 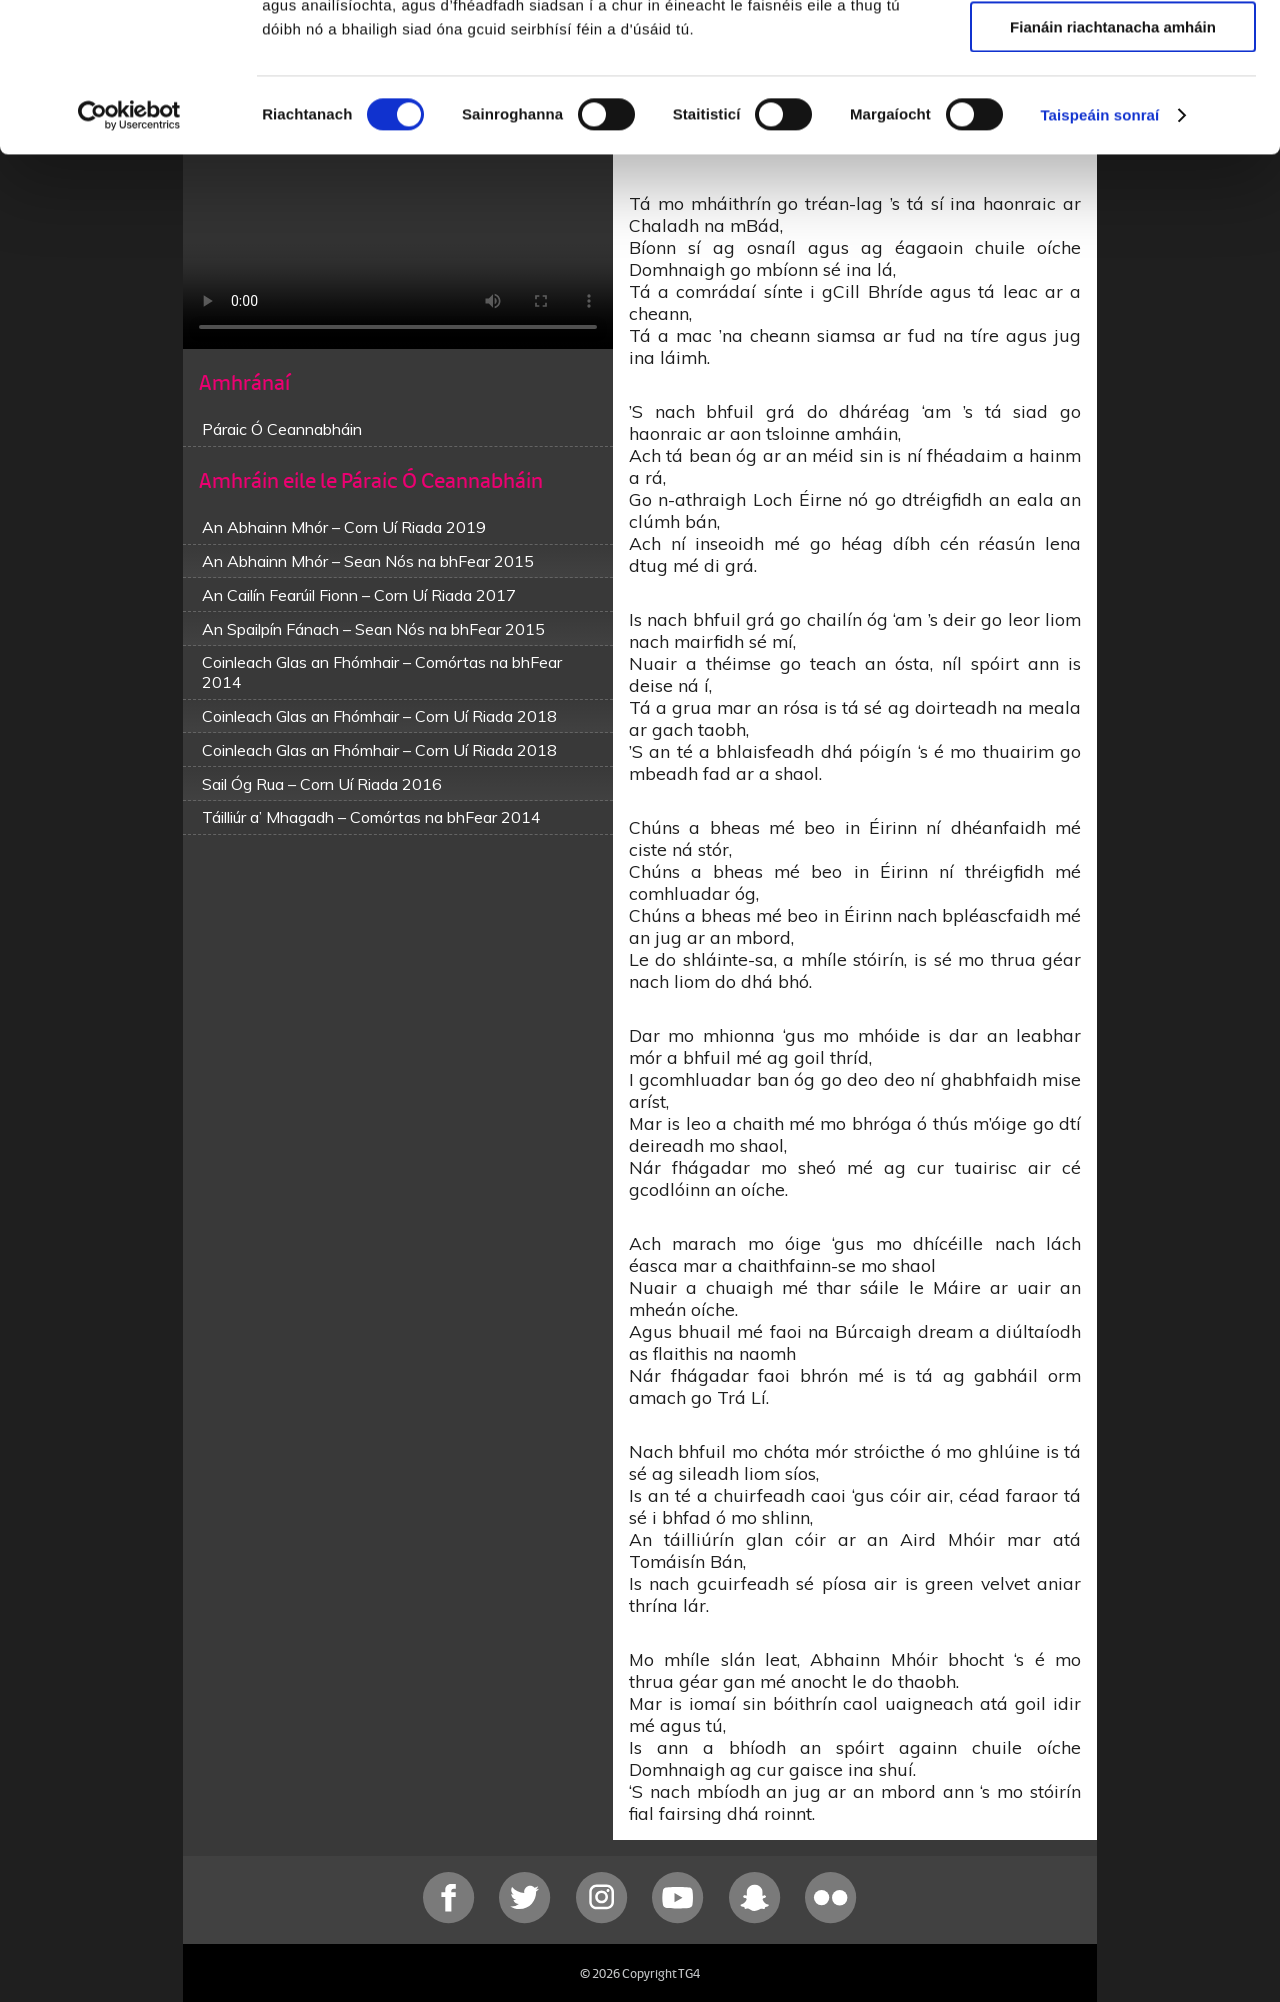 What do you see at coordinates (1113, 166) in the screenshot?
I see `Fianáin riachtanacha amháin` at bounding box center [1113, 166].